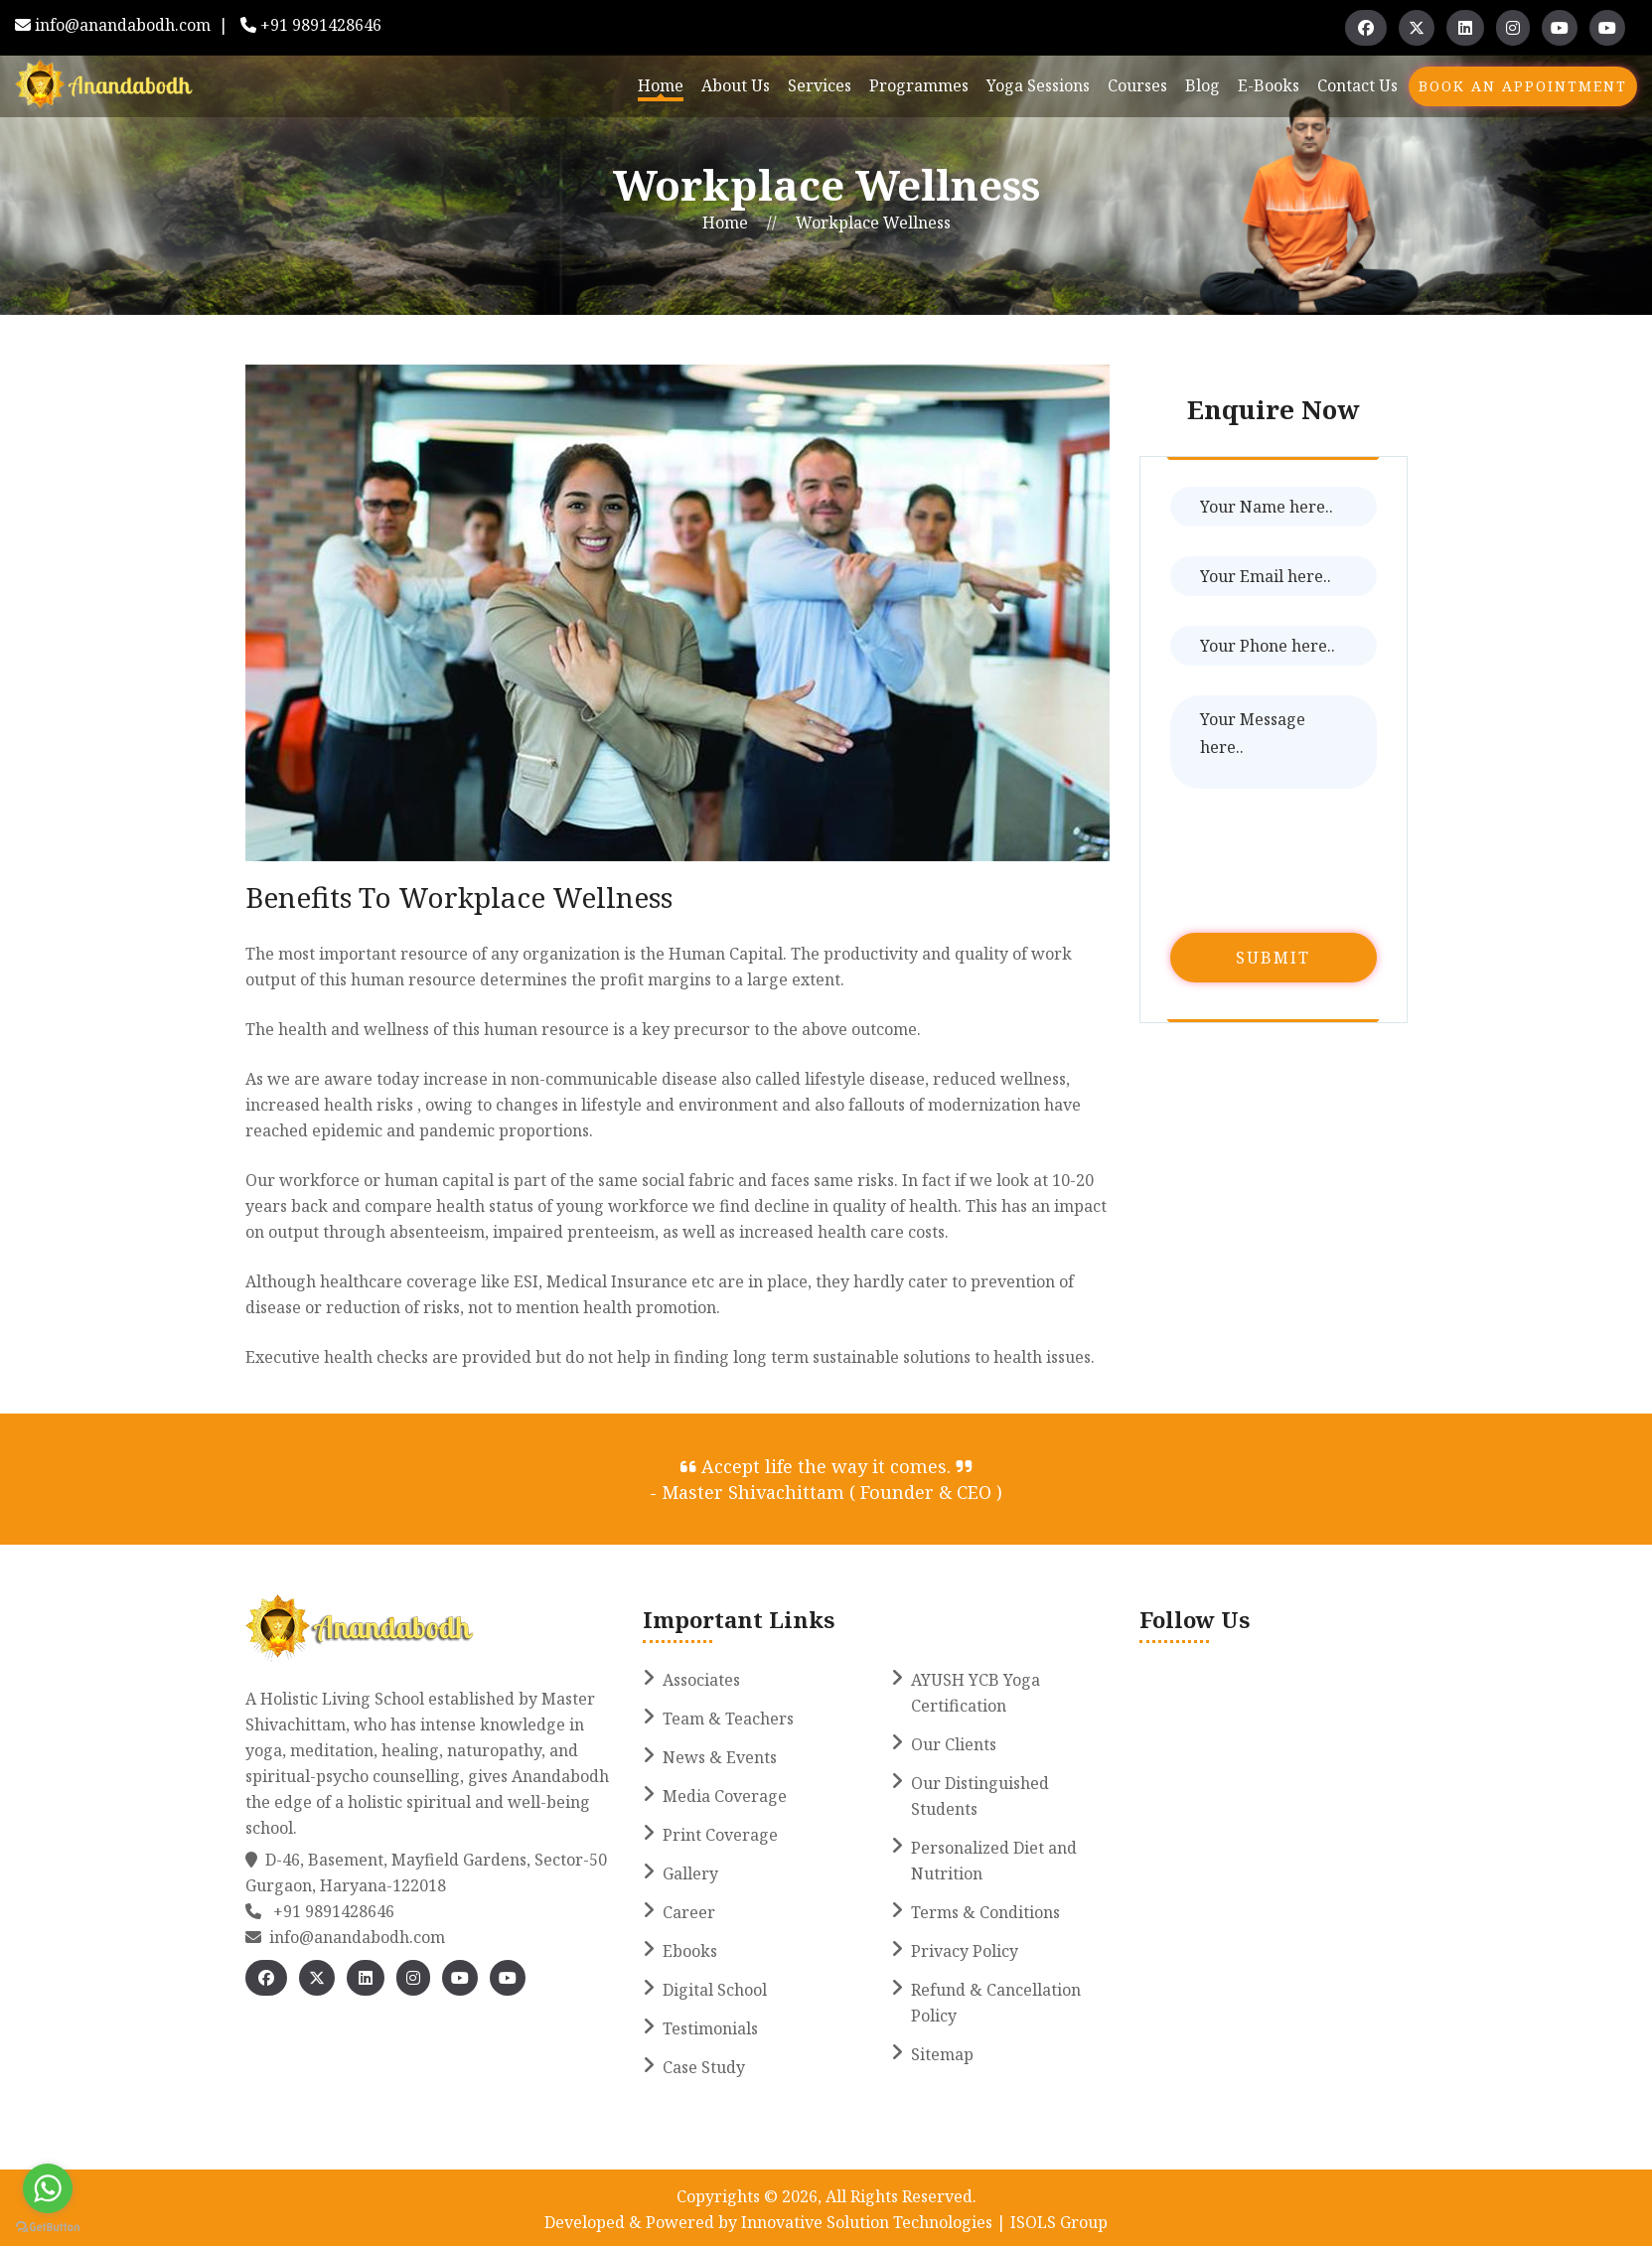 The height and width of the screenshot is (2246, 1652). I want to click on Services, so click(819, 85).